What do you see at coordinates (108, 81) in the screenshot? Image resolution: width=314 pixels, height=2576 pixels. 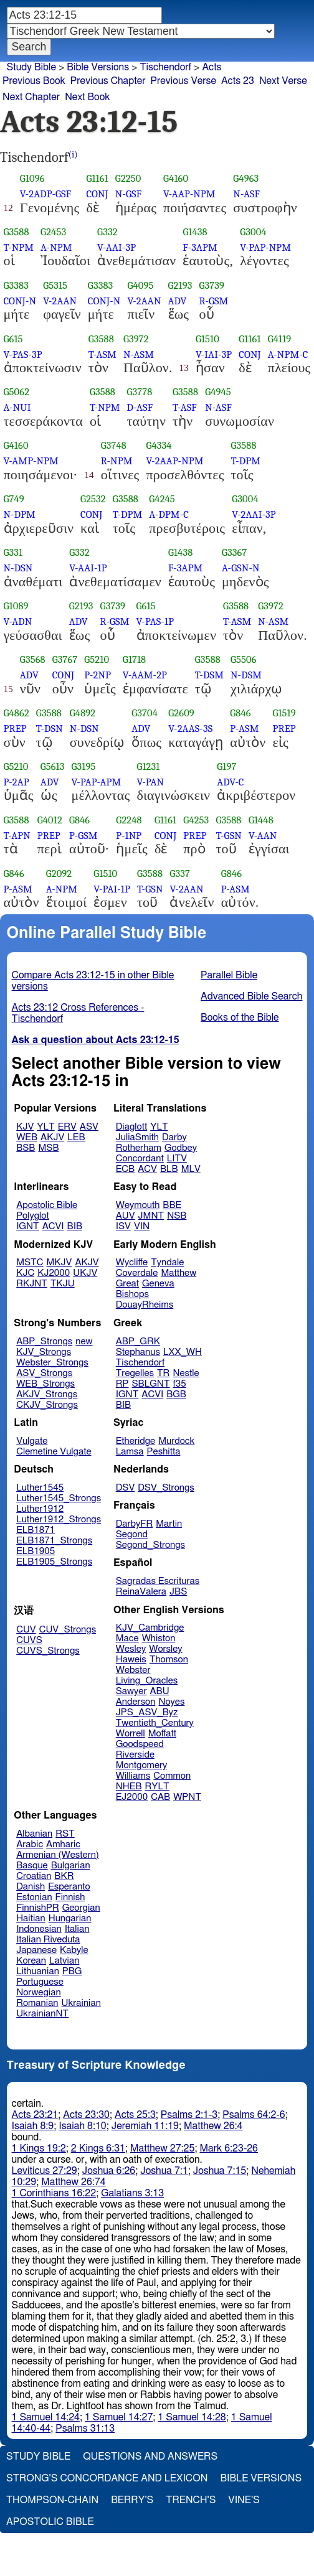 I see `Previous Chapter` at bounding box center [108, 81].